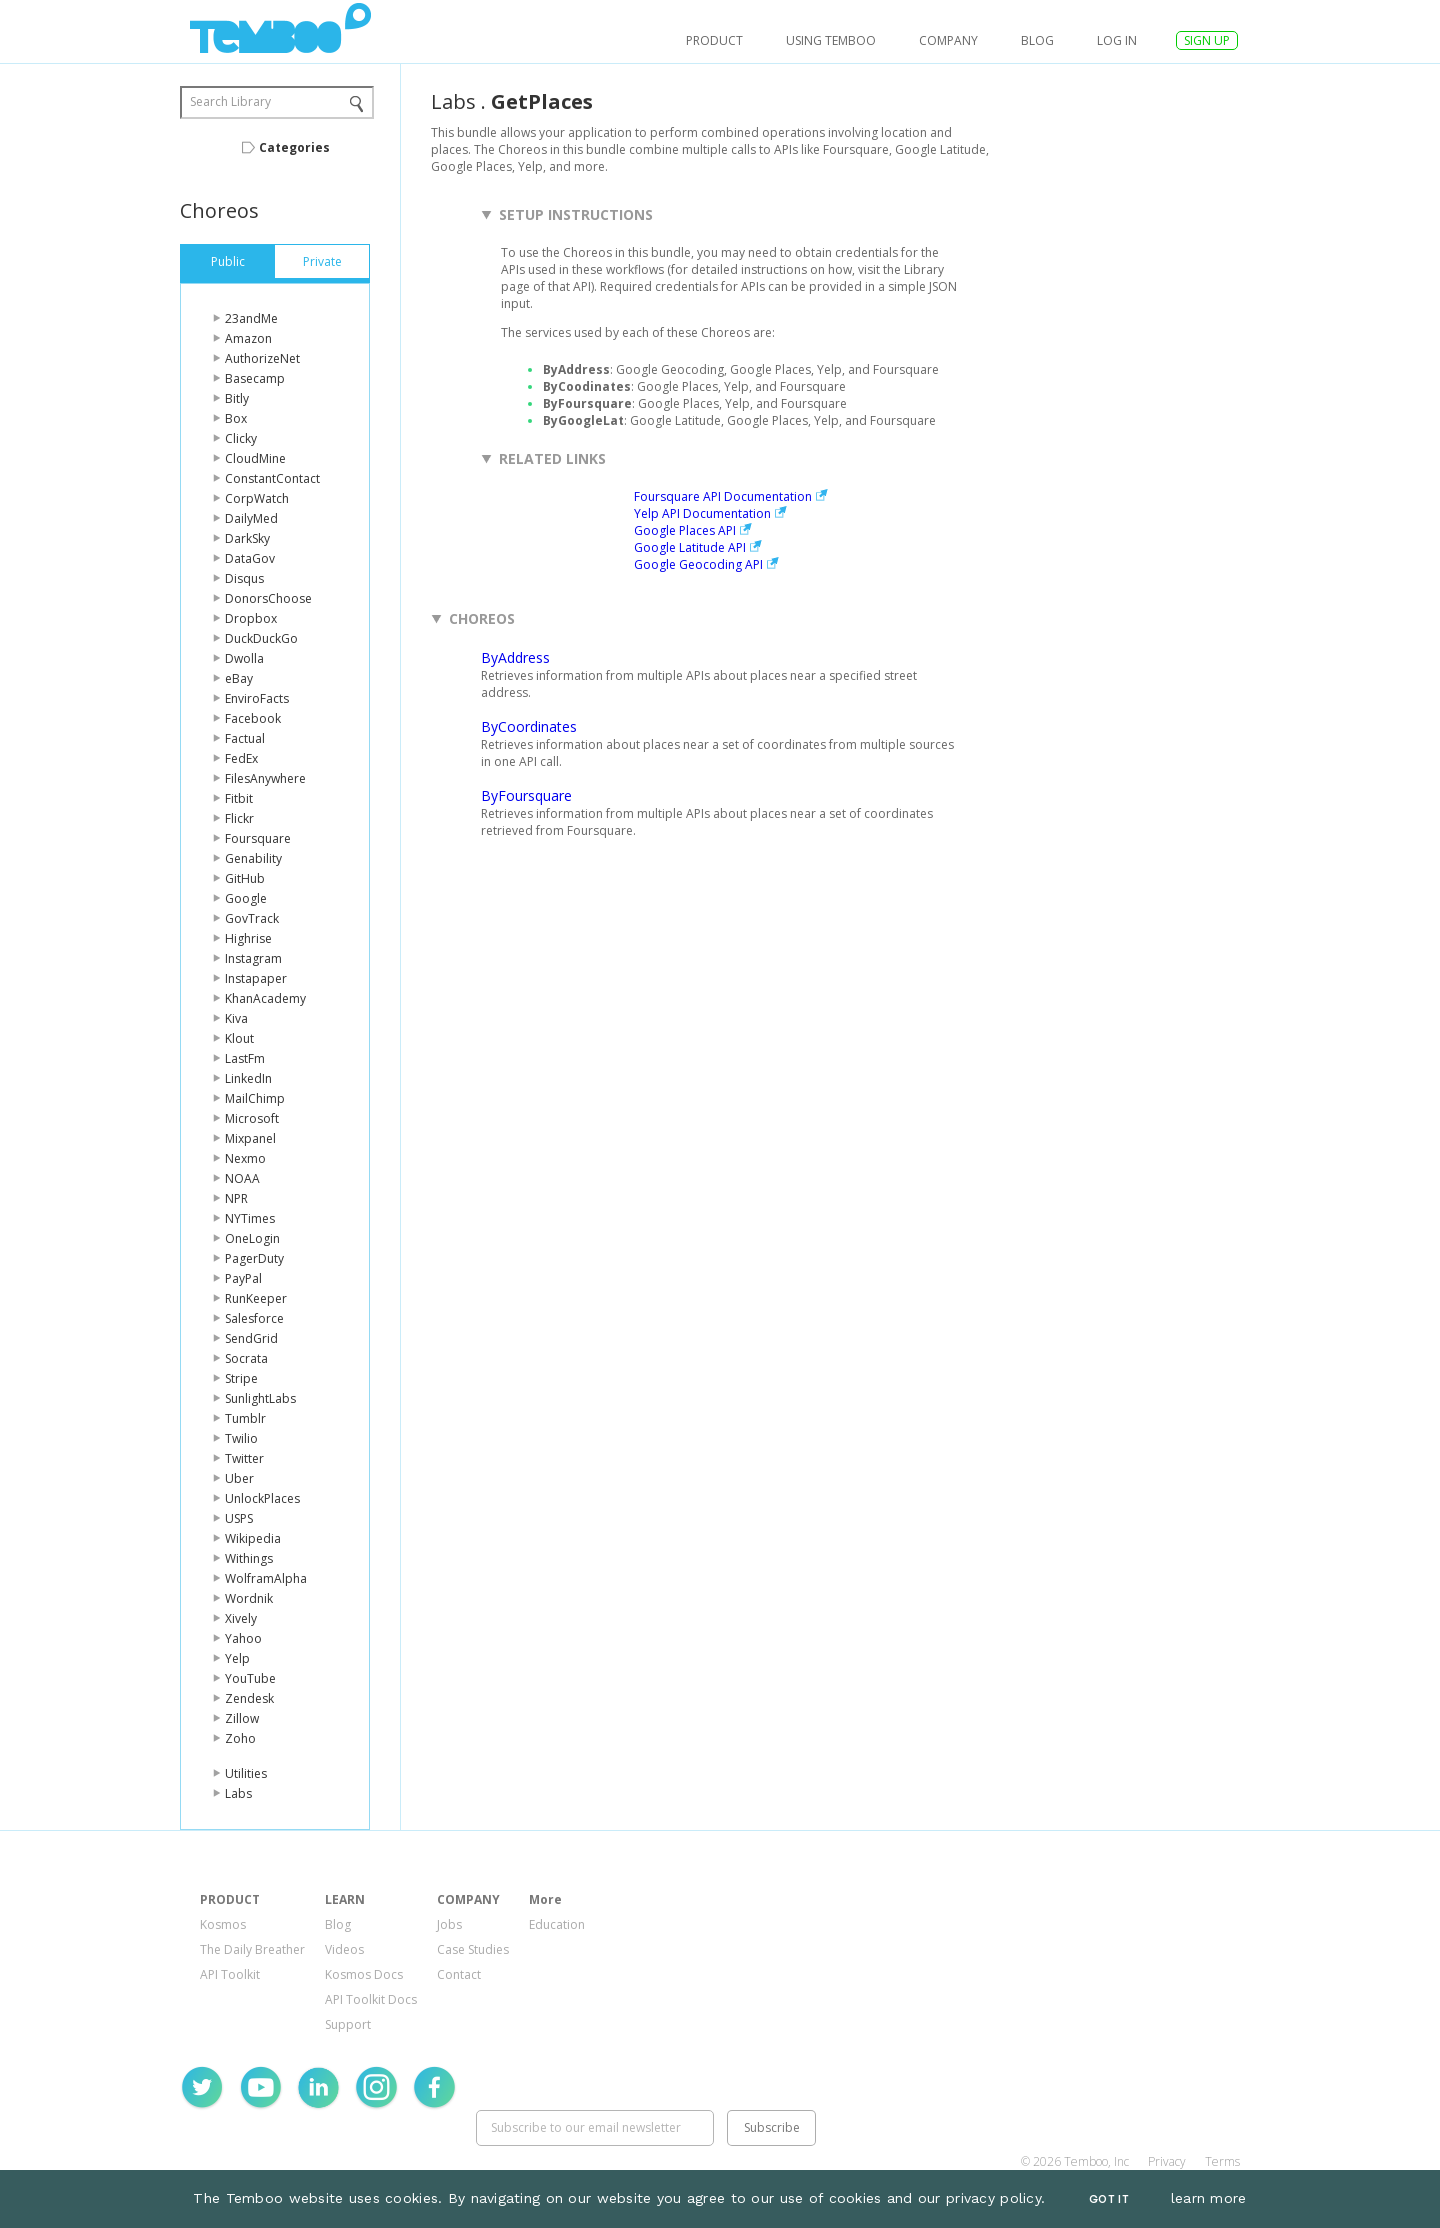 This screenshot has height=2228, width=1440. Describe the element at coordinates (241, 1618) in the screenshot. I see `Xively` at that location.